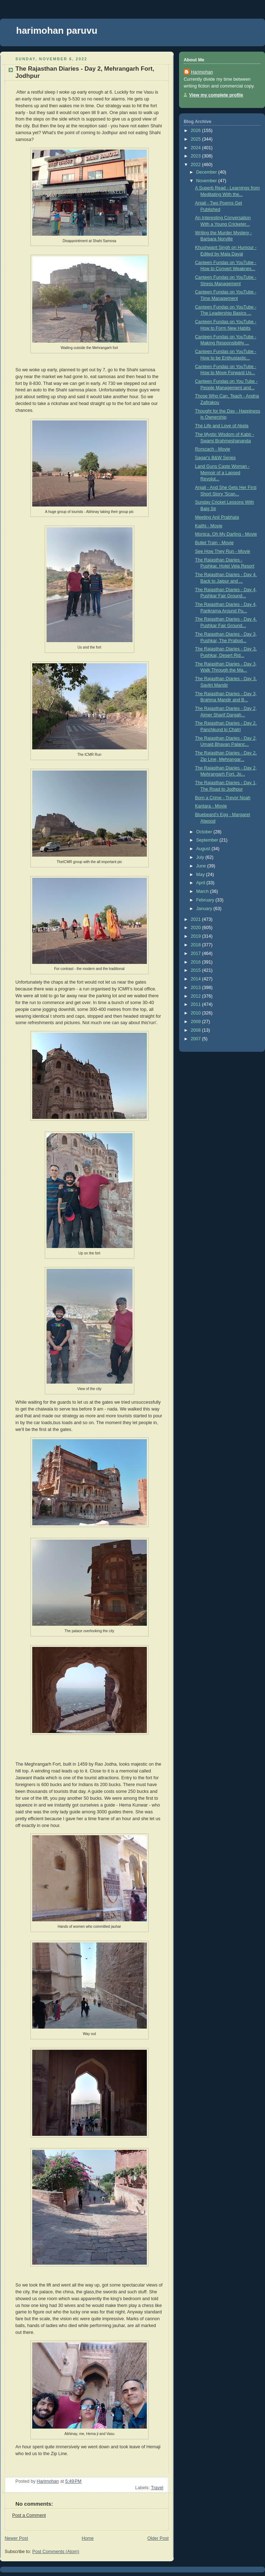 Image resolution: width=265 pixels, height=2576 pixels. What do you see at coordinates (196, 927) in the screenshot?
I see `2020` at bounding box center [196, 927].